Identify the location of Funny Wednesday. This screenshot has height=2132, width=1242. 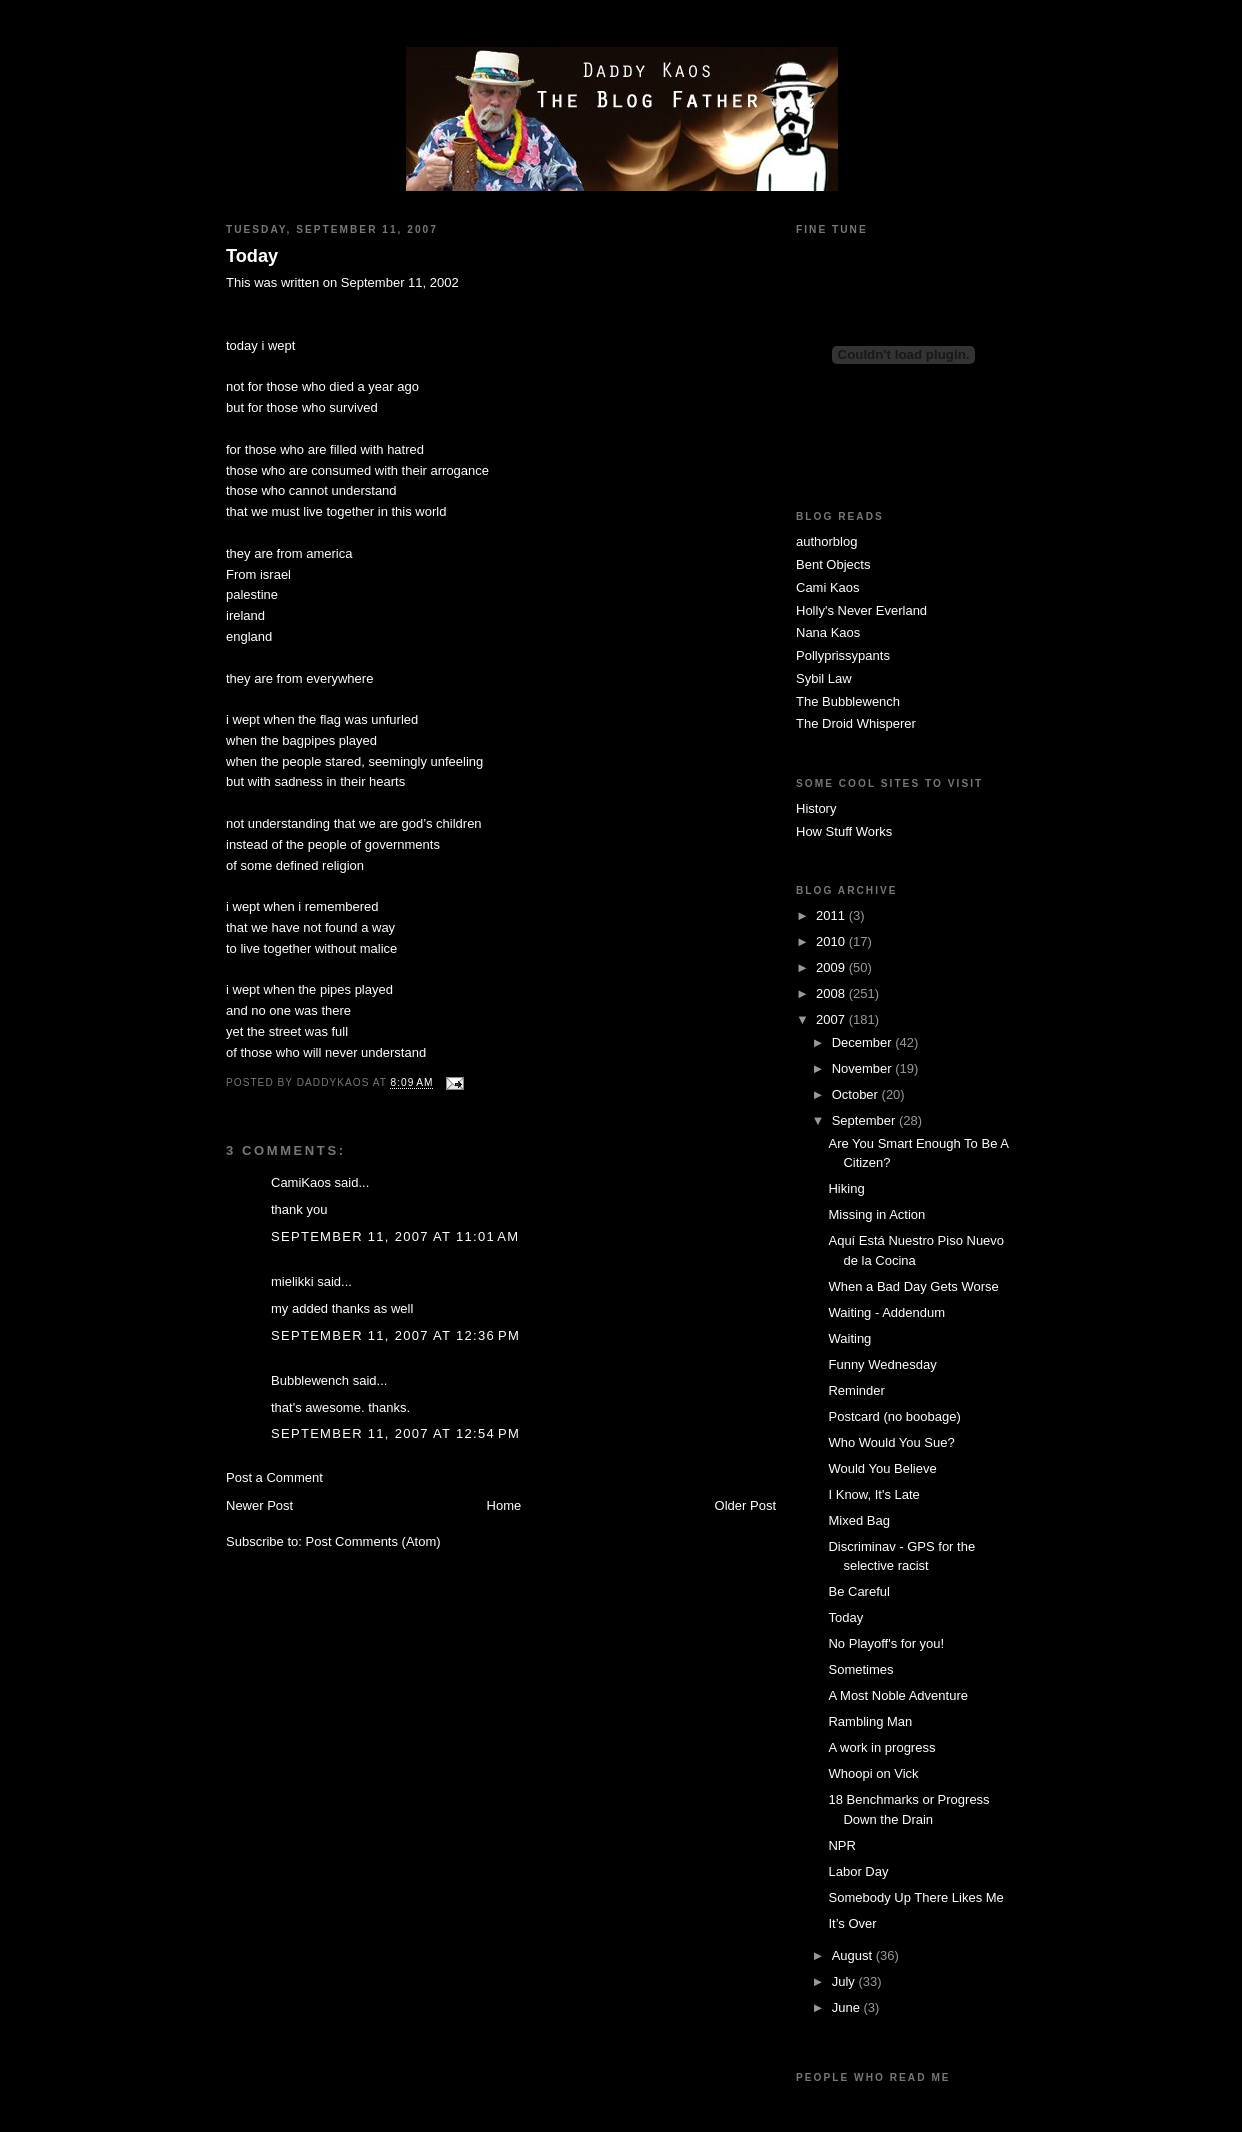
(882, 1364).